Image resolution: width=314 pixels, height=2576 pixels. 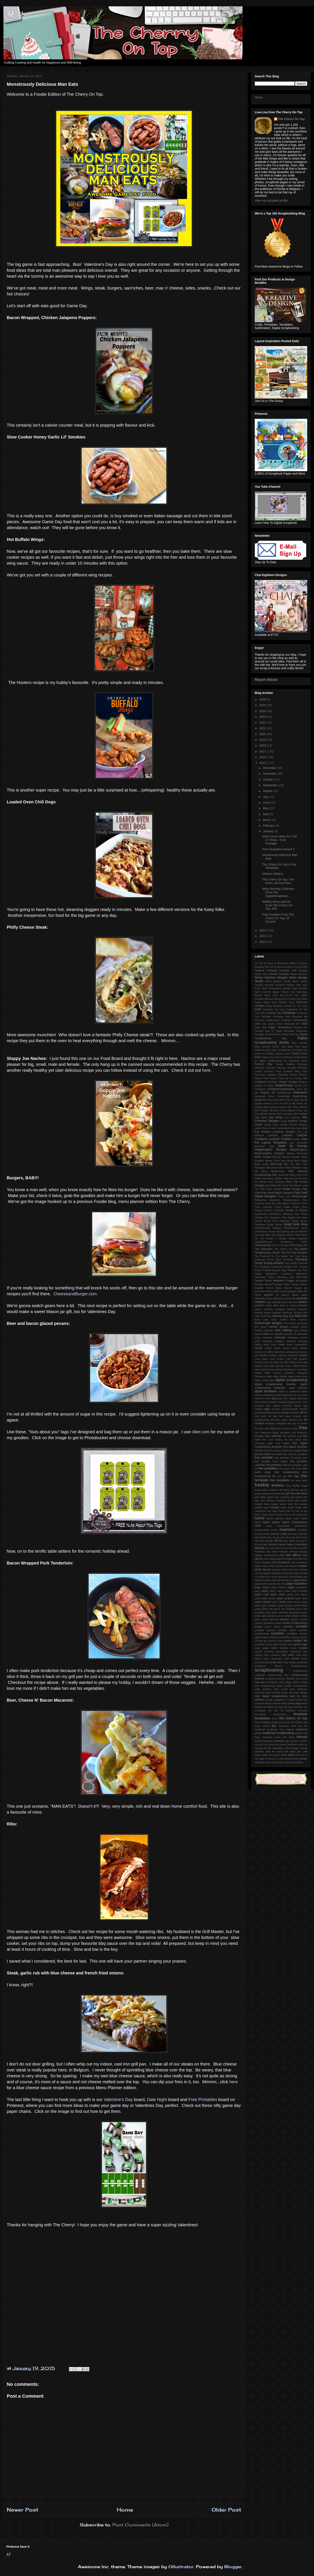 What do you see at coordinates (275, 1124) in the screenshot?
I see `Lego` at bounding box center [275, 1124].